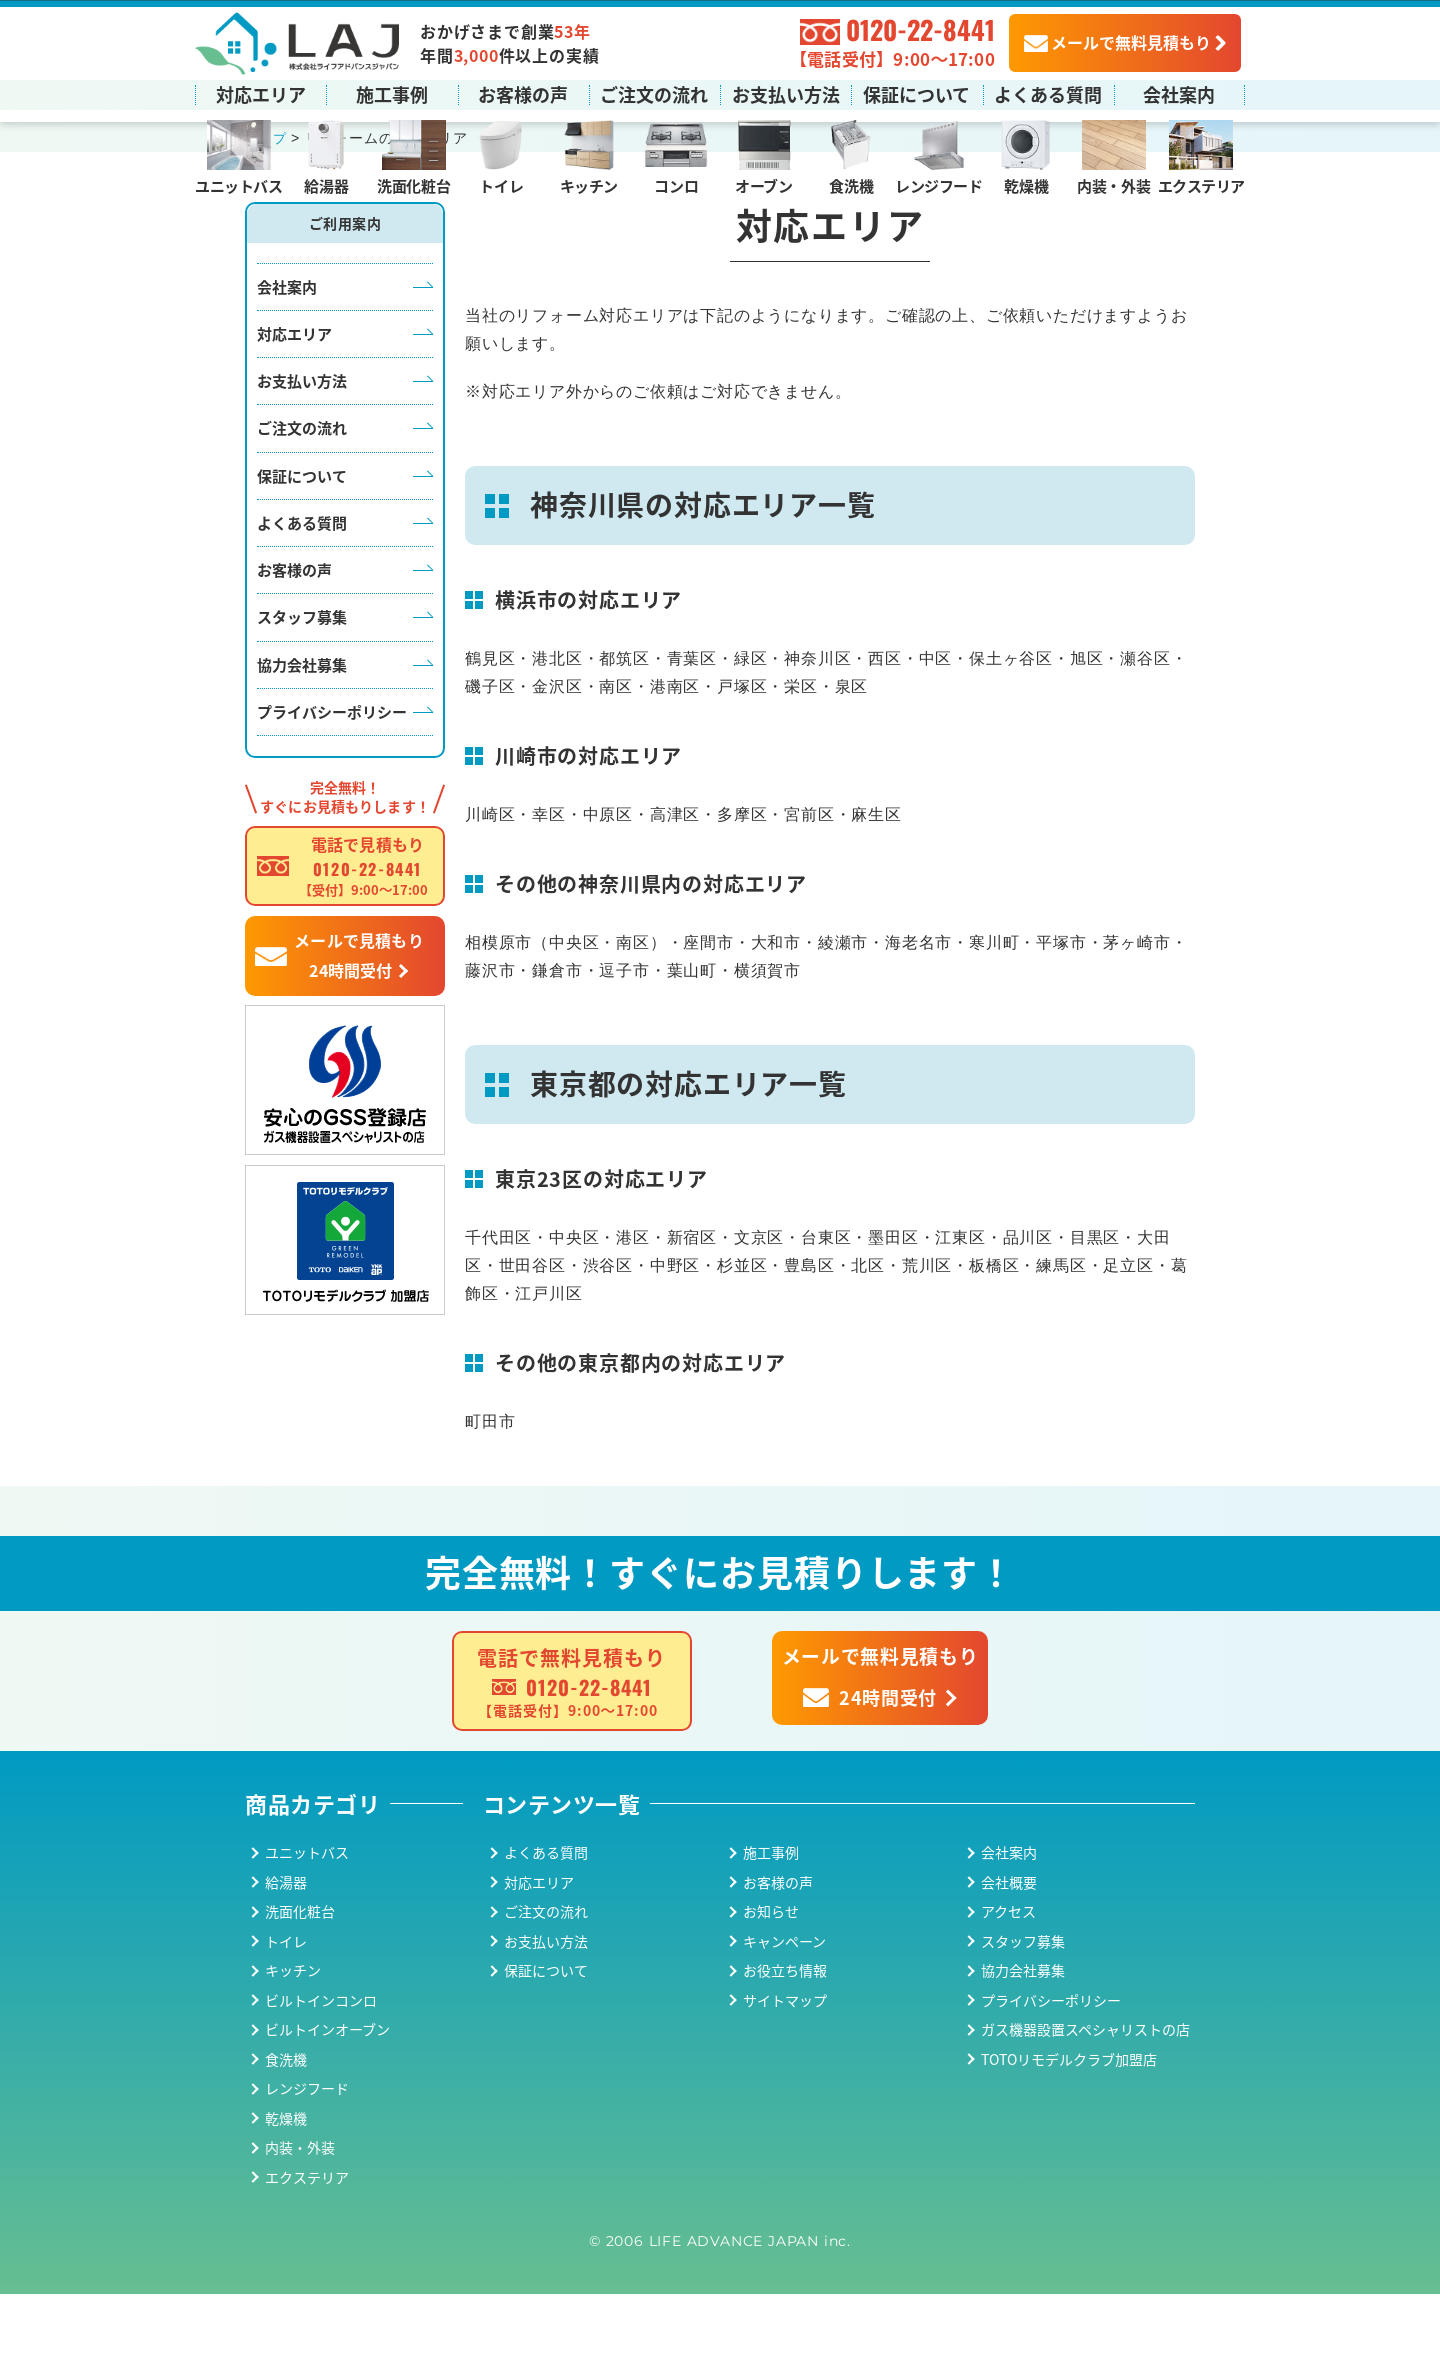 The image size is (1440, 2374). Describe the element at coordinates (267, 219) in the screenshot. I see `トップ` at that location.